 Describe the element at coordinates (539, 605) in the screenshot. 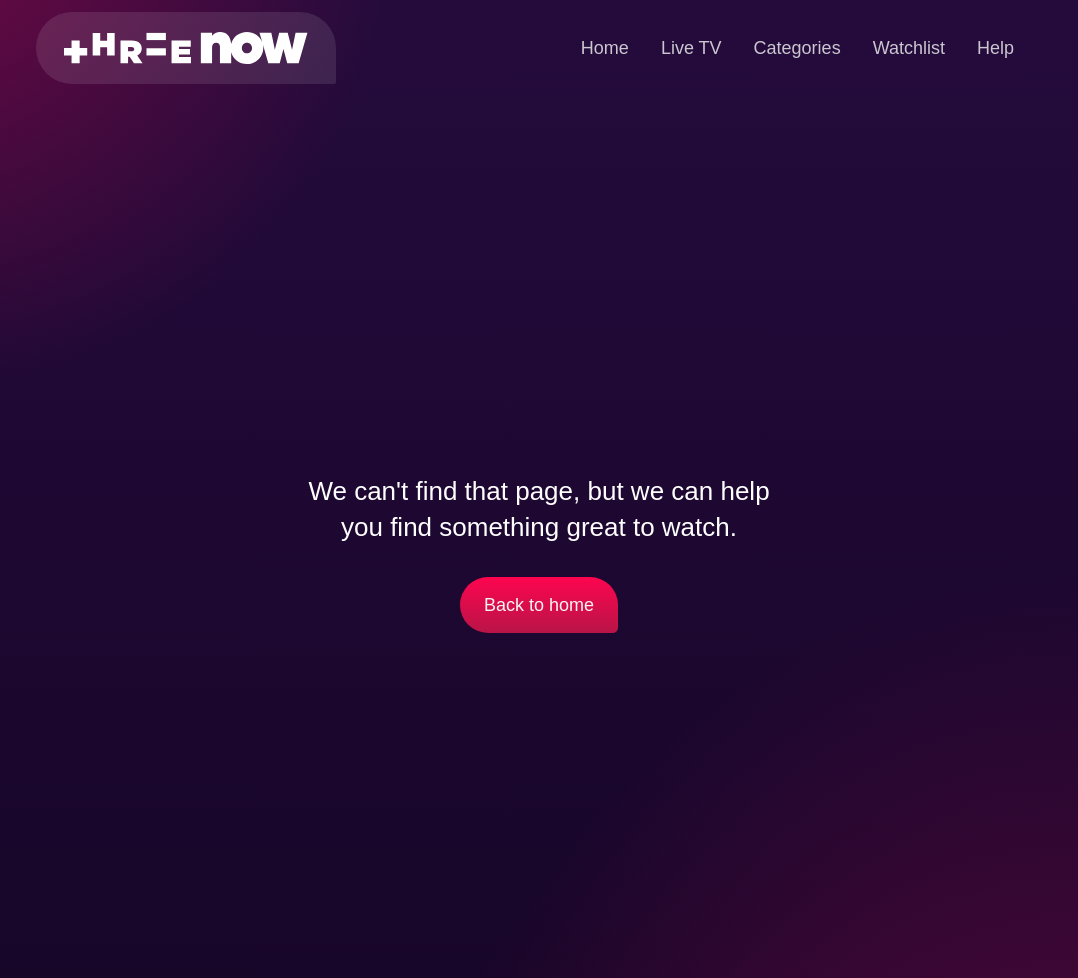

I see `Back to home` at that location.